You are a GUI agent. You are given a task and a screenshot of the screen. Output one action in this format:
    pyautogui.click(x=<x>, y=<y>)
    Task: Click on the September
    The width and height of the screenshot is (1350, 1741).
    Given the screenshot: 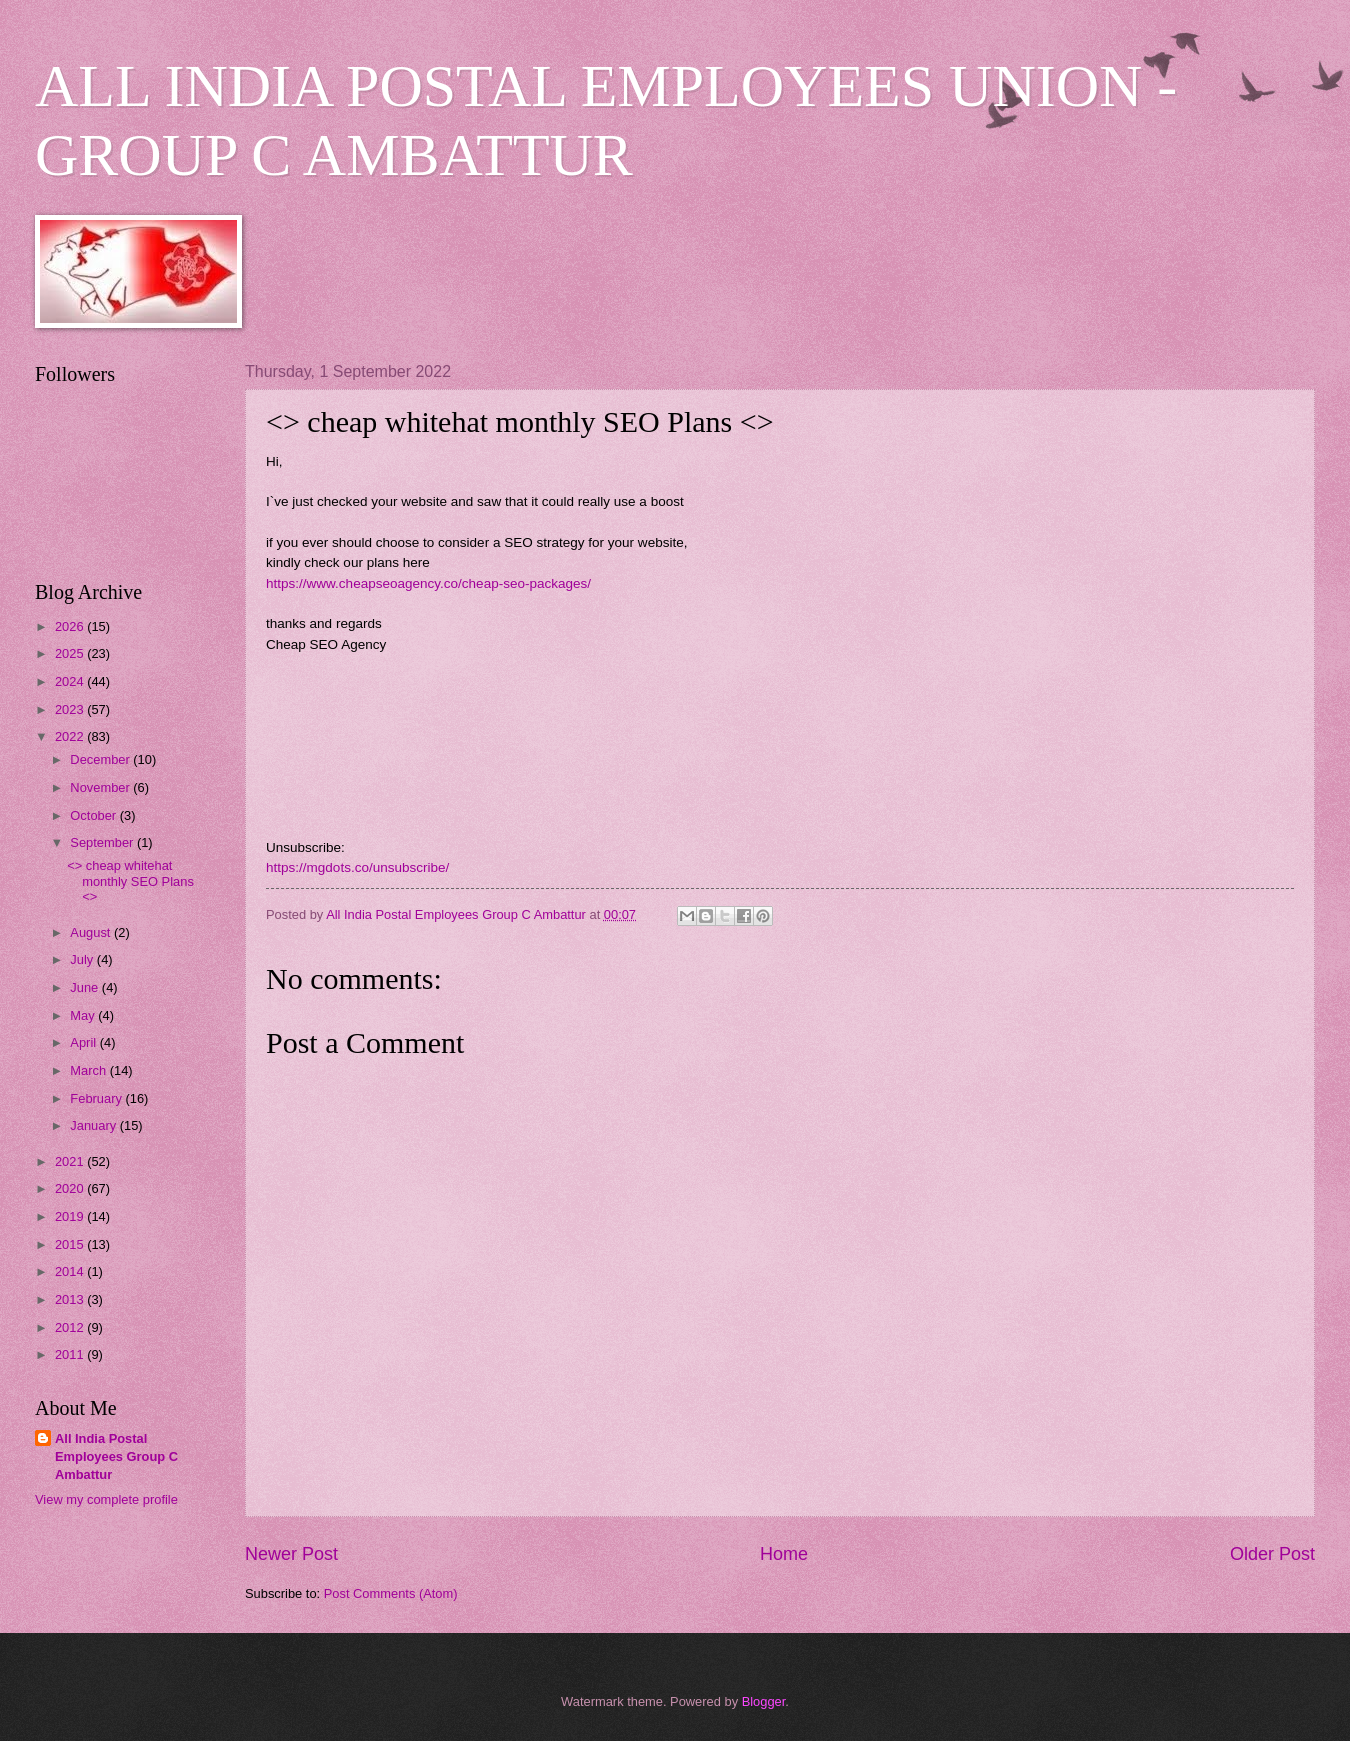 What is the action you would take?
    pyautogui.click(x=103, y=842)
    